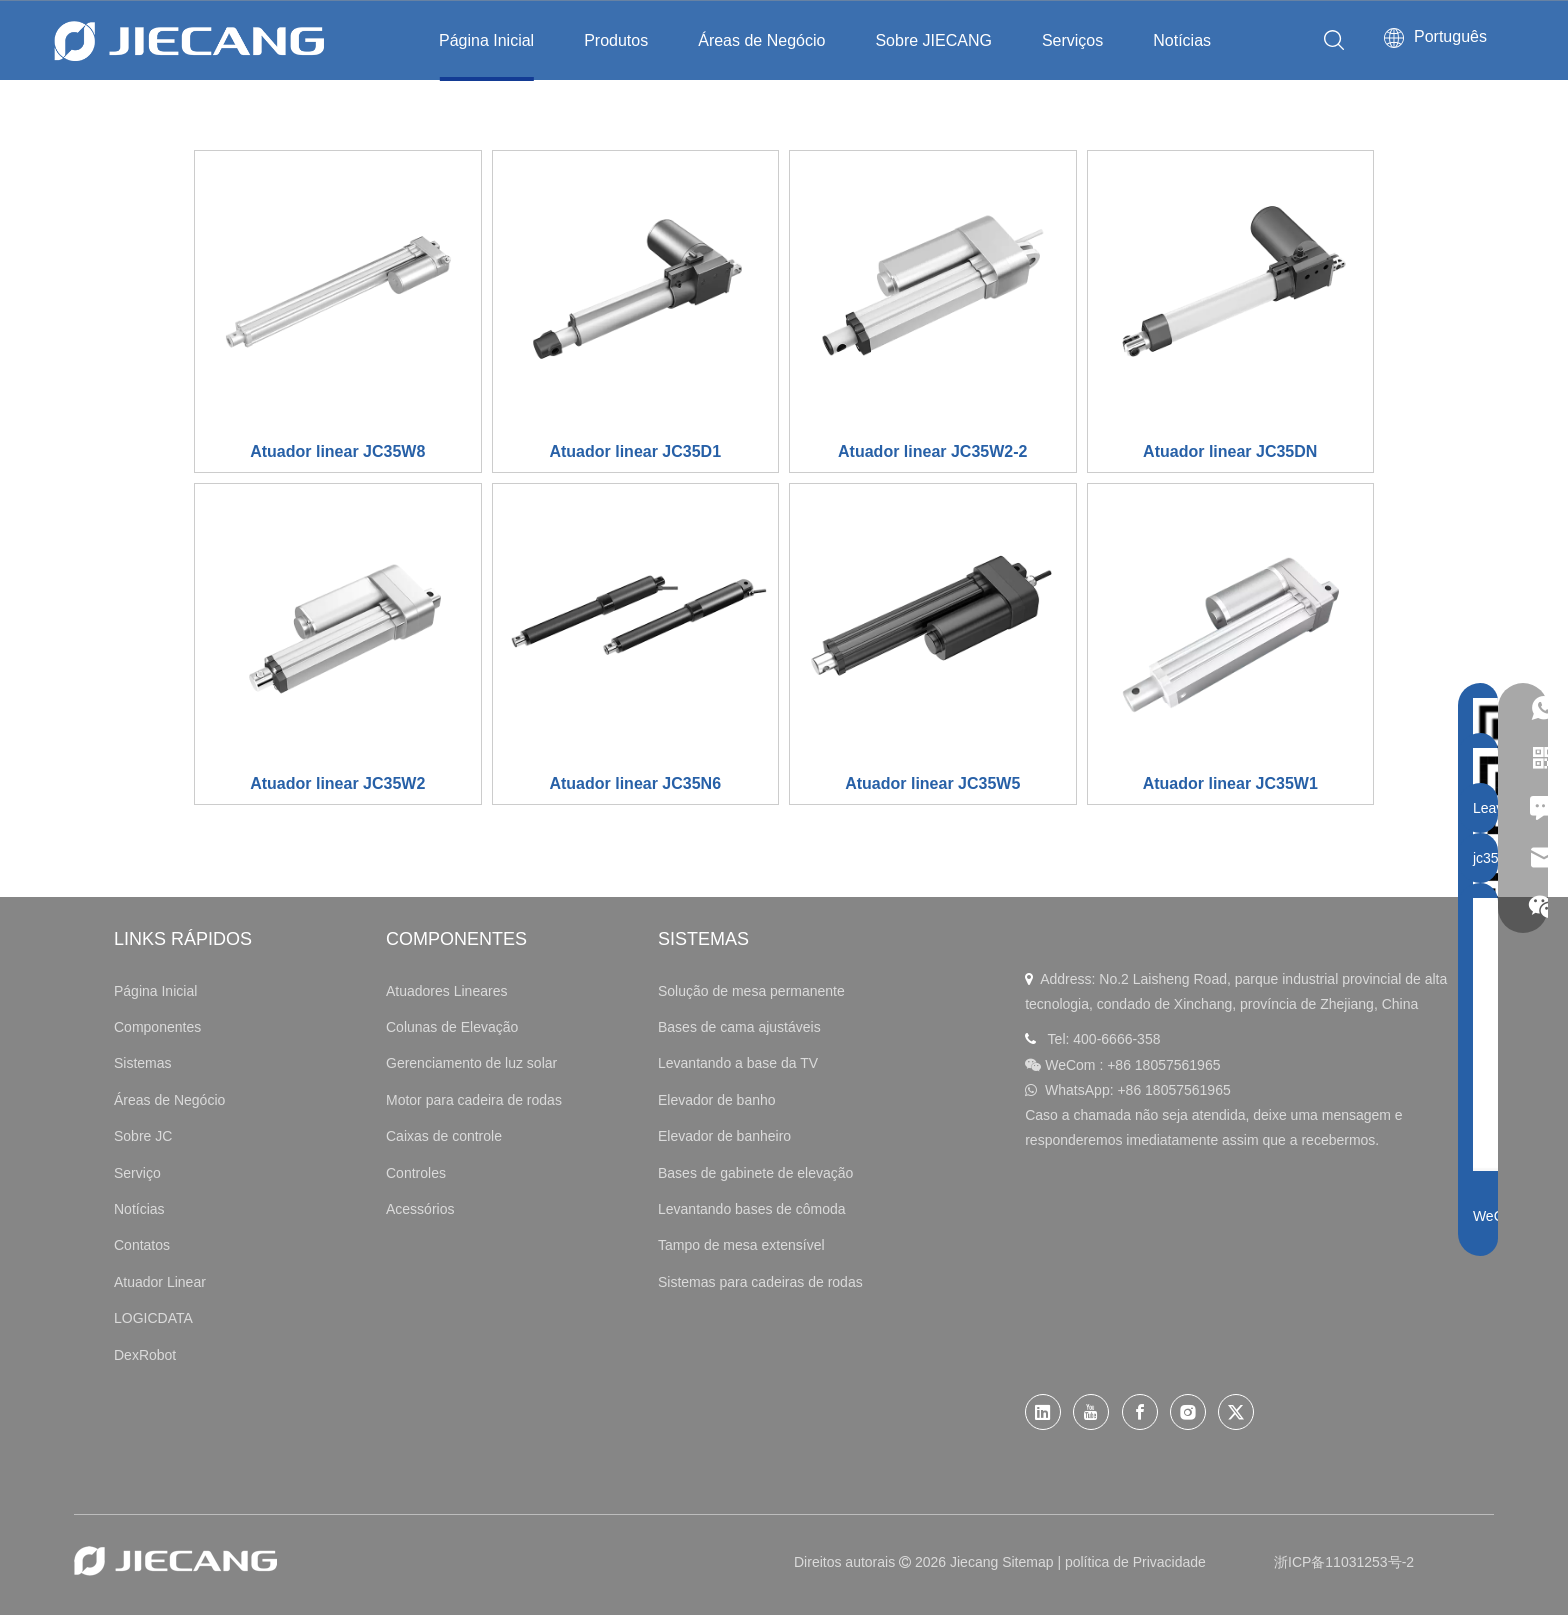 The height and width of the screenshot is (1615, 1568). I want to click on Serviços, so click(1072, 40).